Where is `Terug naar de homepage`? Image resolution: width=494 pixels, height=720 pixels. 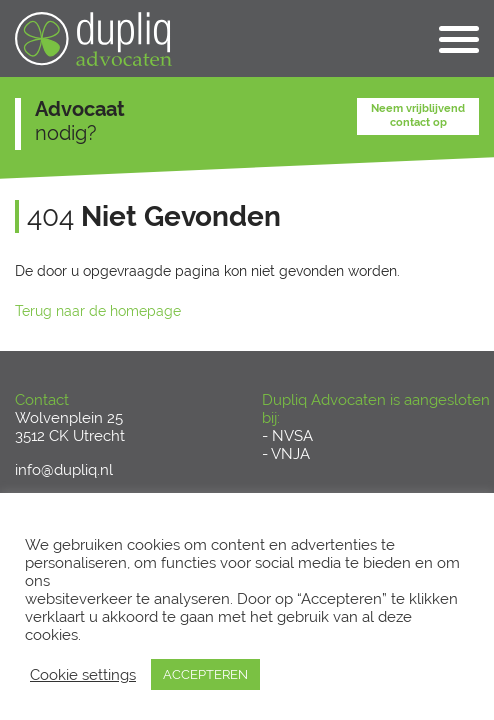
Terug naar de homepage is located at coordinates (98, 311).